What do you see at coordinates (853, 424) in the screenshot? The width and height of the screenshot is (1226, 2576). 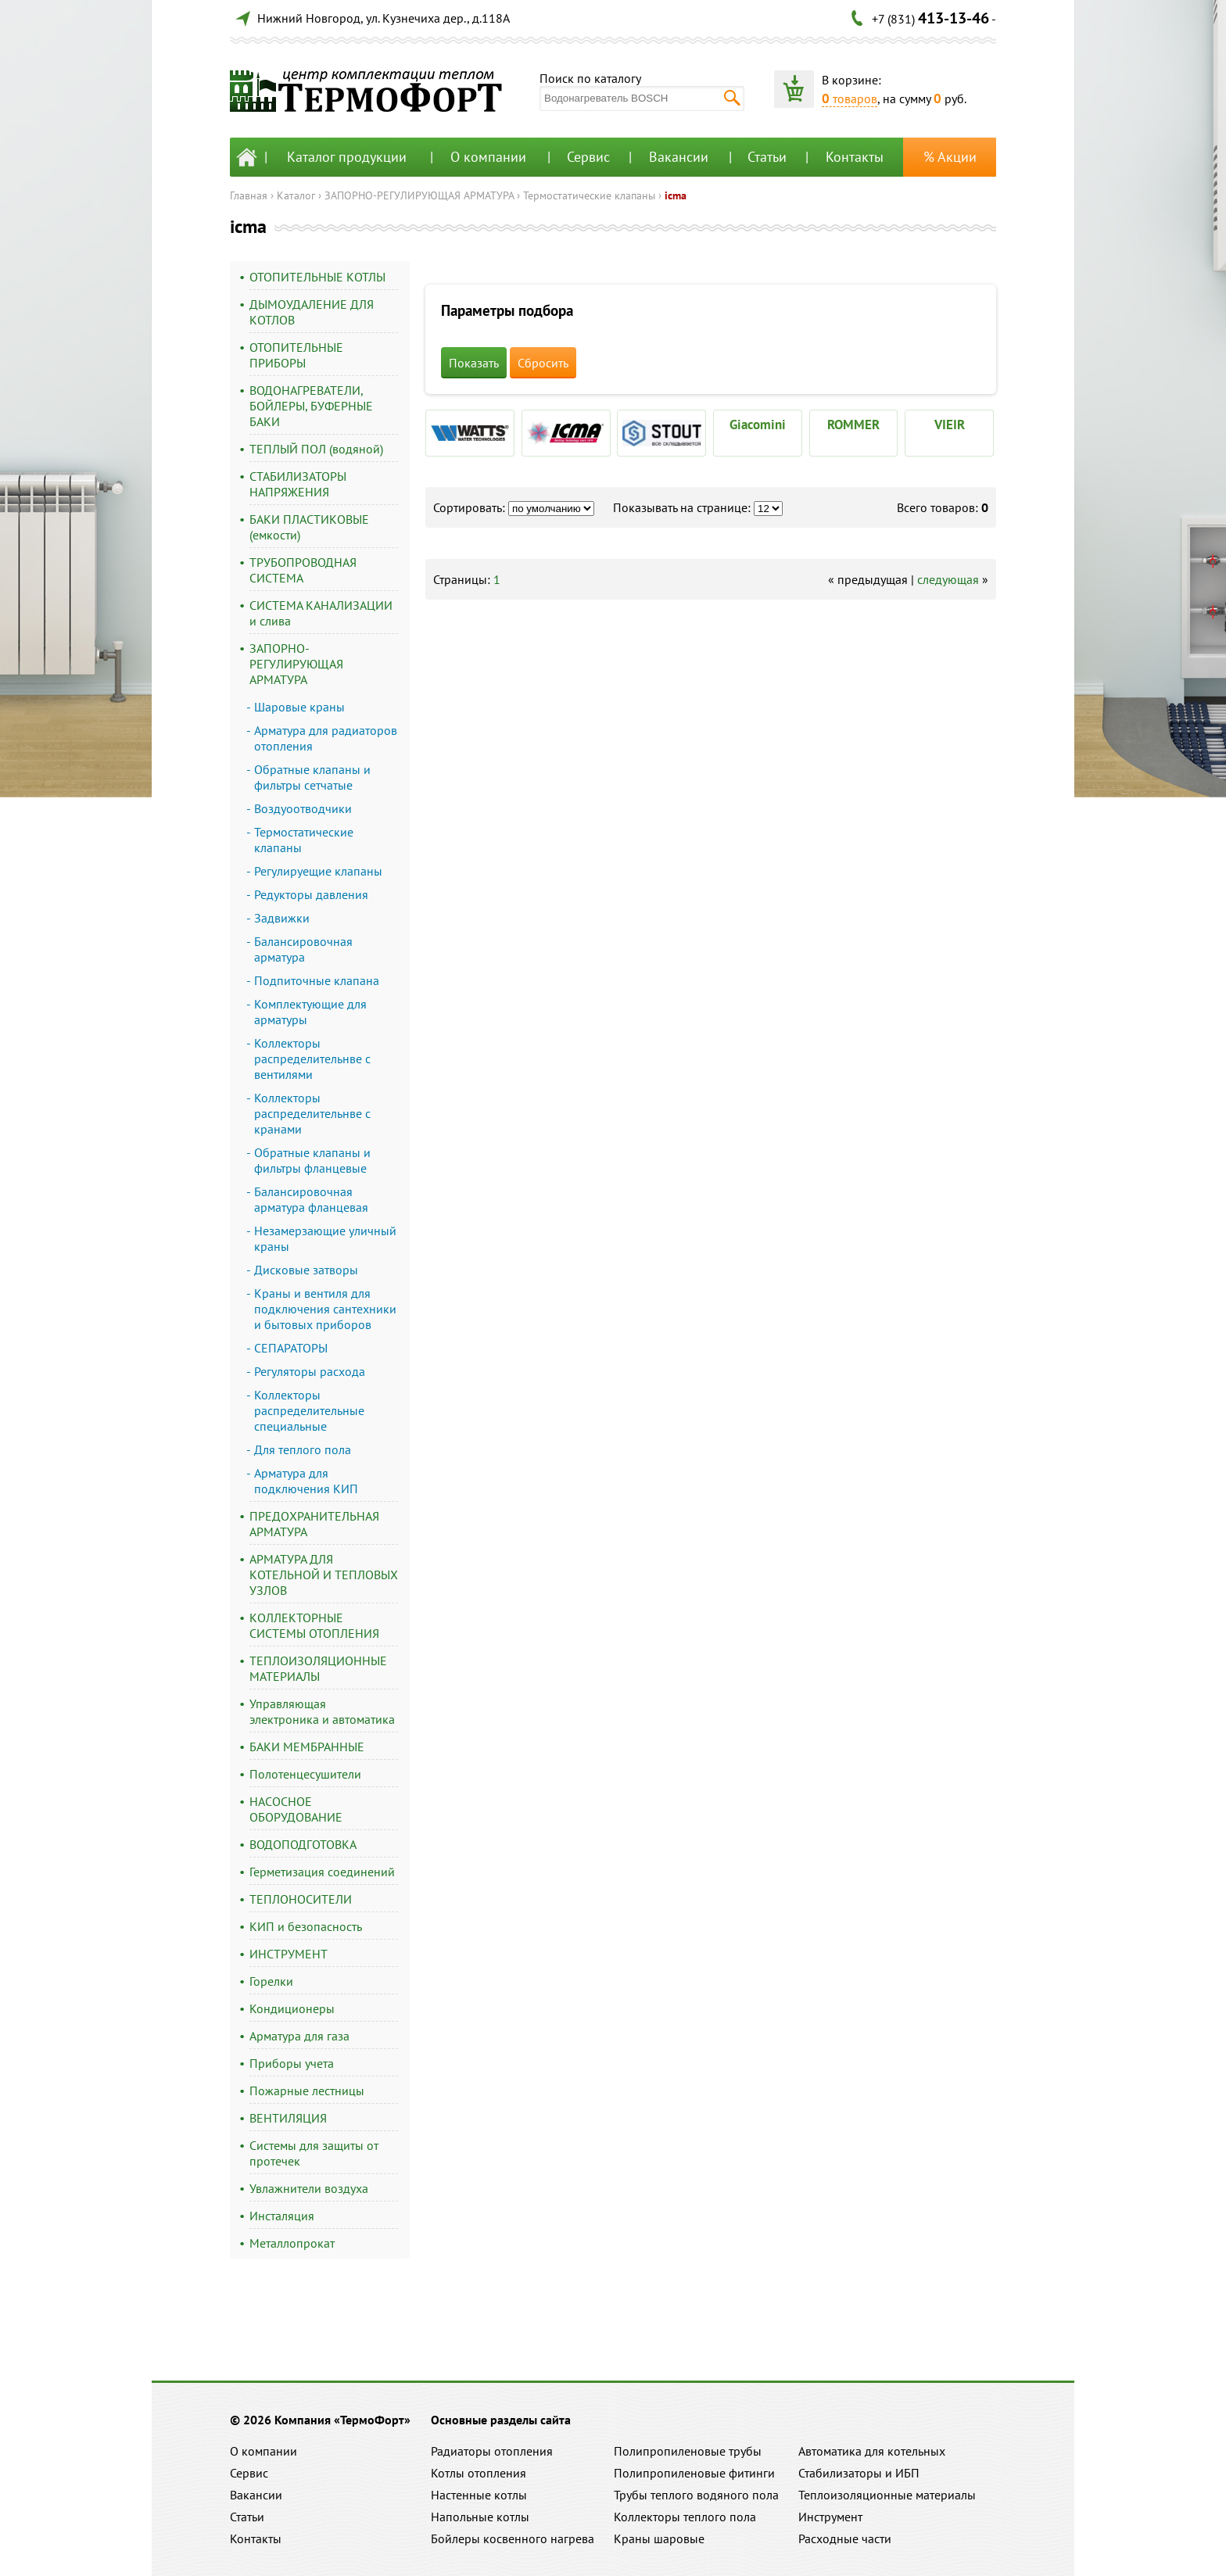 I see `ROMMER` at bounding box center [853, 424].